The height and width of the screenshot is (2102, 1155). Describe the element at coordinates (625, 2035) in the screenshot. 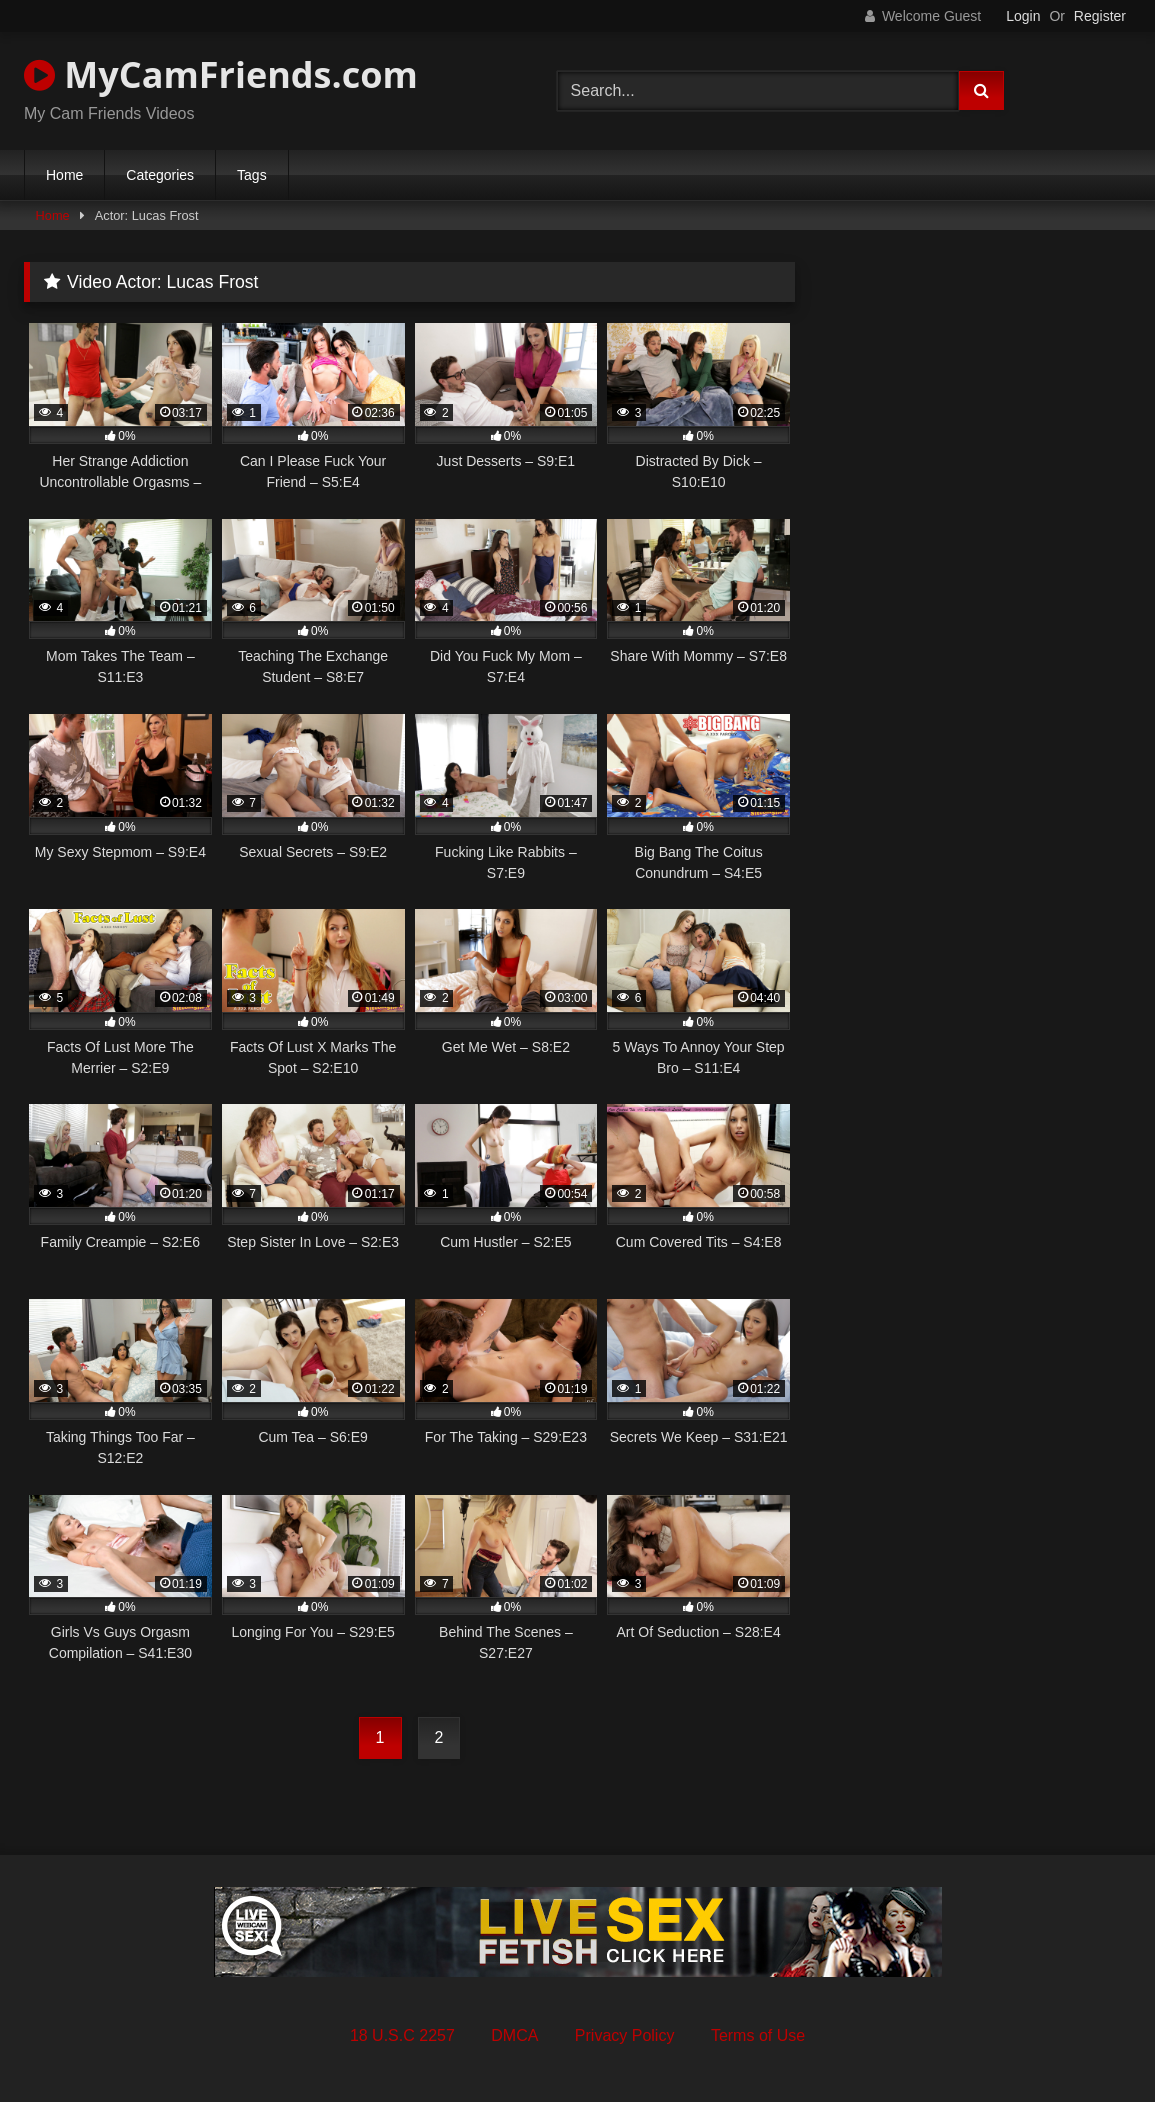

I see `Privacy Policy` at that location.